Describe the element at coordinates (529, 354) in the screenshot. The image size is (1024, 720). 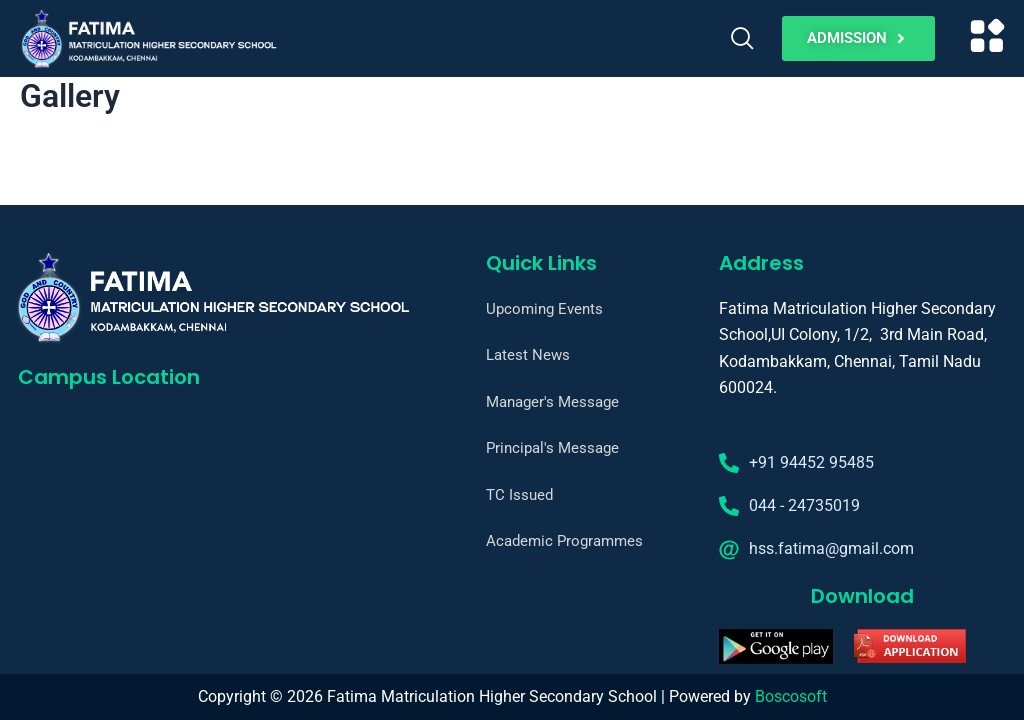
I see `Latest News` at that location.